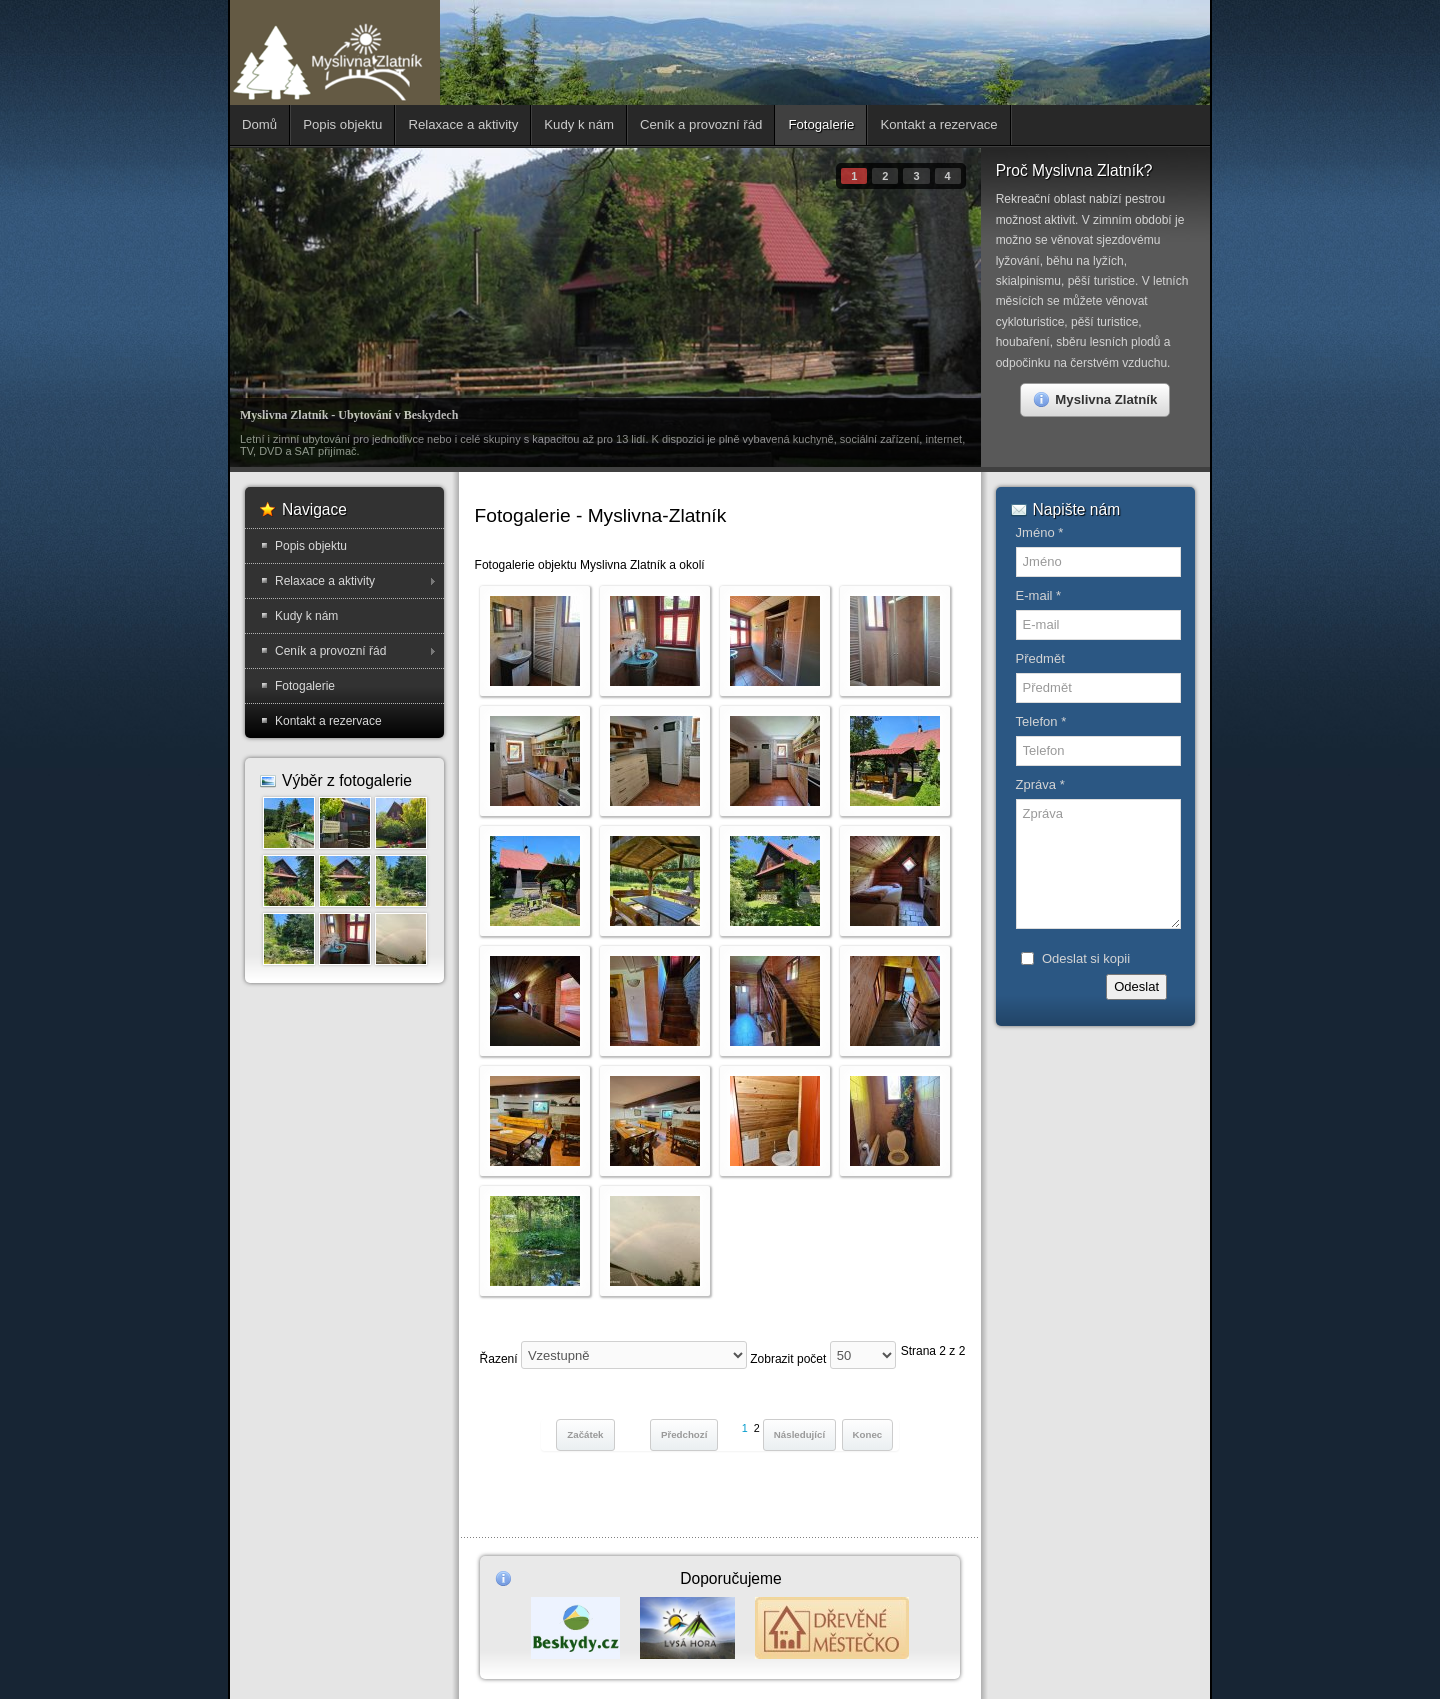 Image resolution: width=1440 pixels, height=1699 pixels. I want to click on Předchozí, so click(684, 1434).